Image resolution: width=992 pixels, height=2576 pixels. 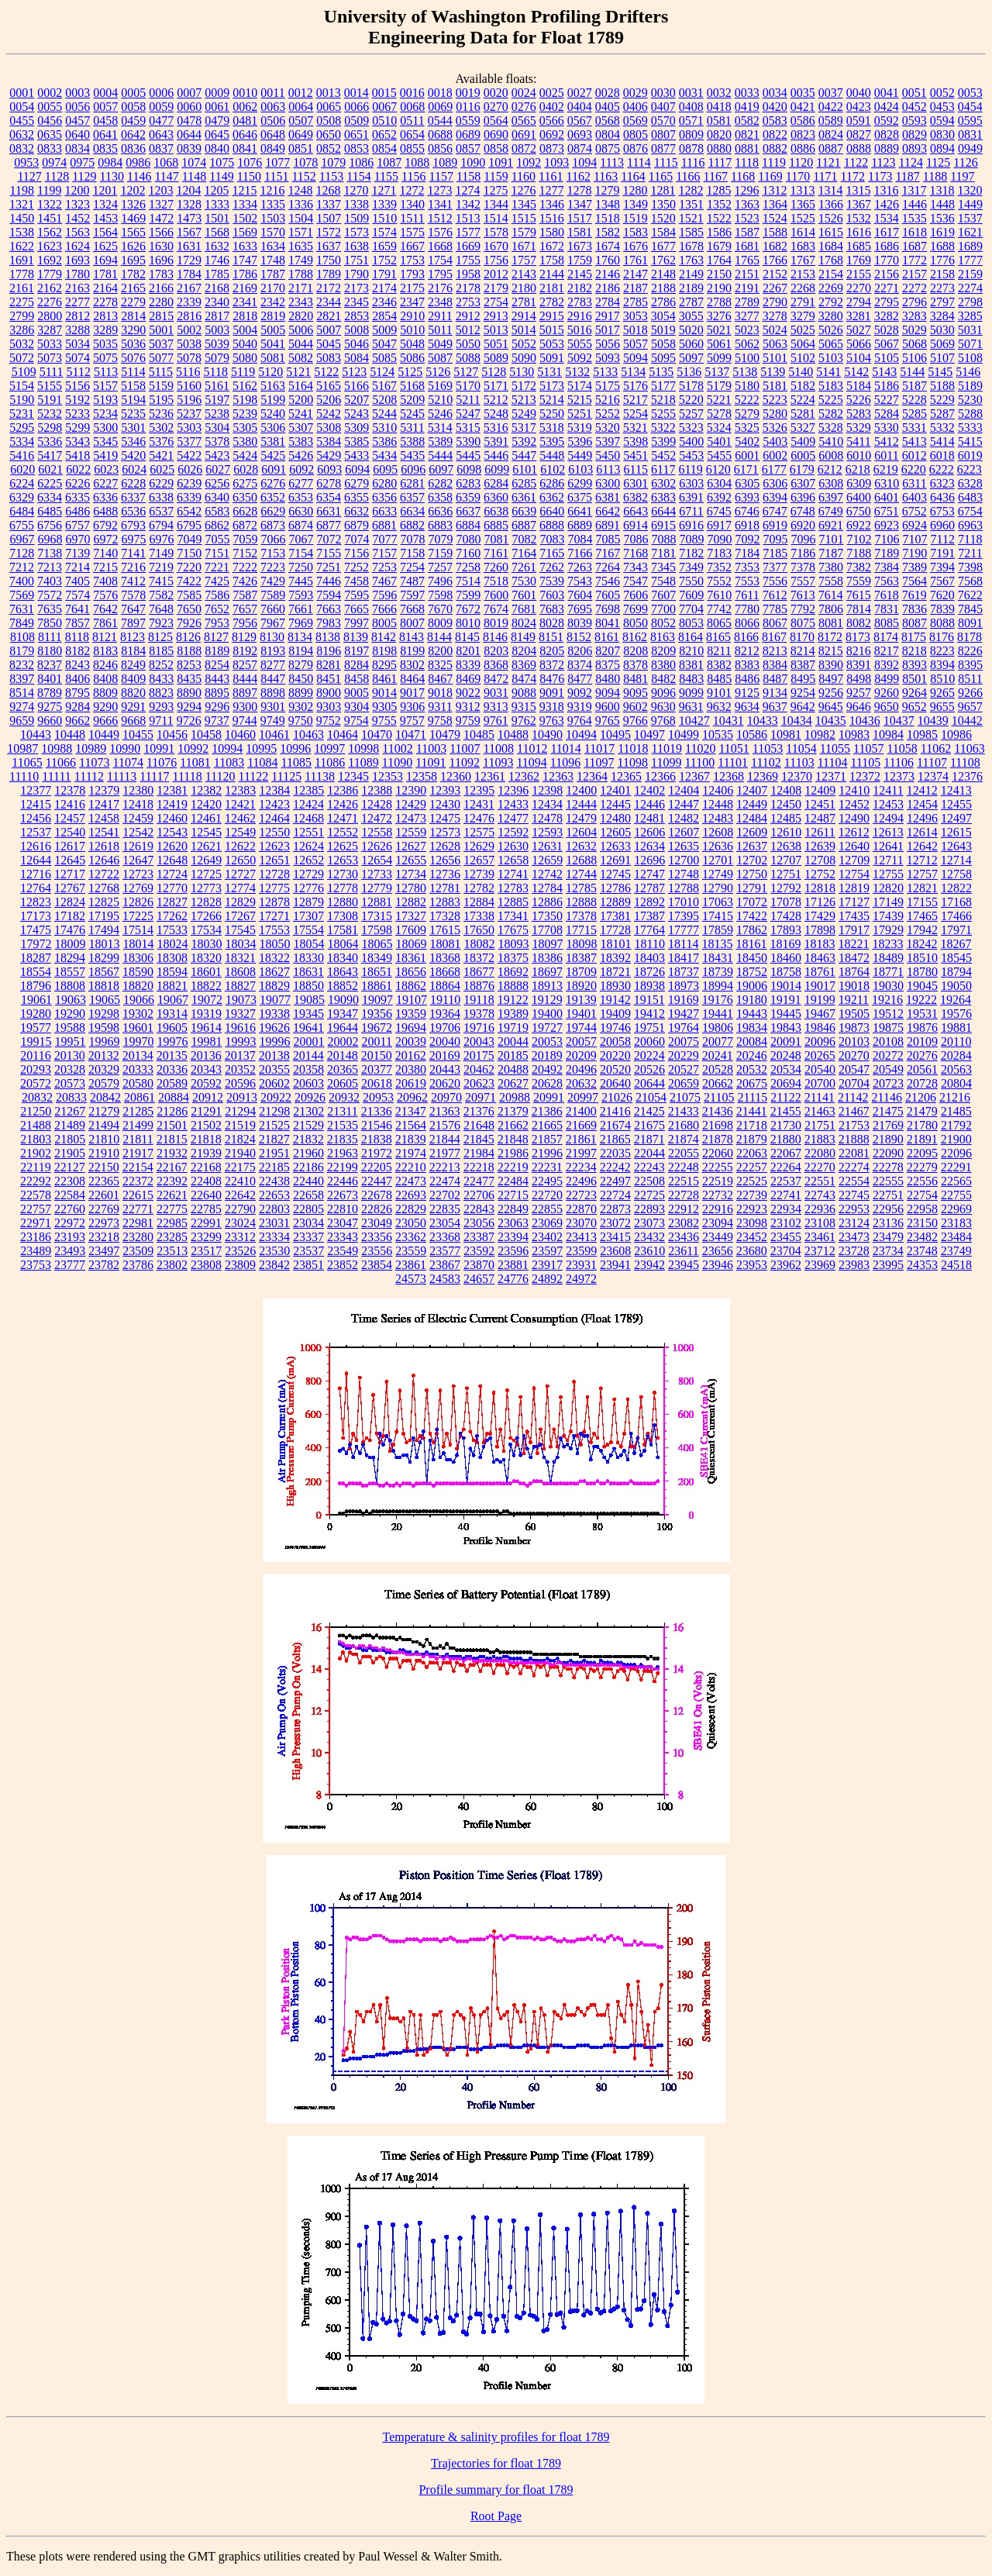 What do you see at coordinates (244, 427) in the screenshot?
I see `5305` at bounding box center [244, 427].